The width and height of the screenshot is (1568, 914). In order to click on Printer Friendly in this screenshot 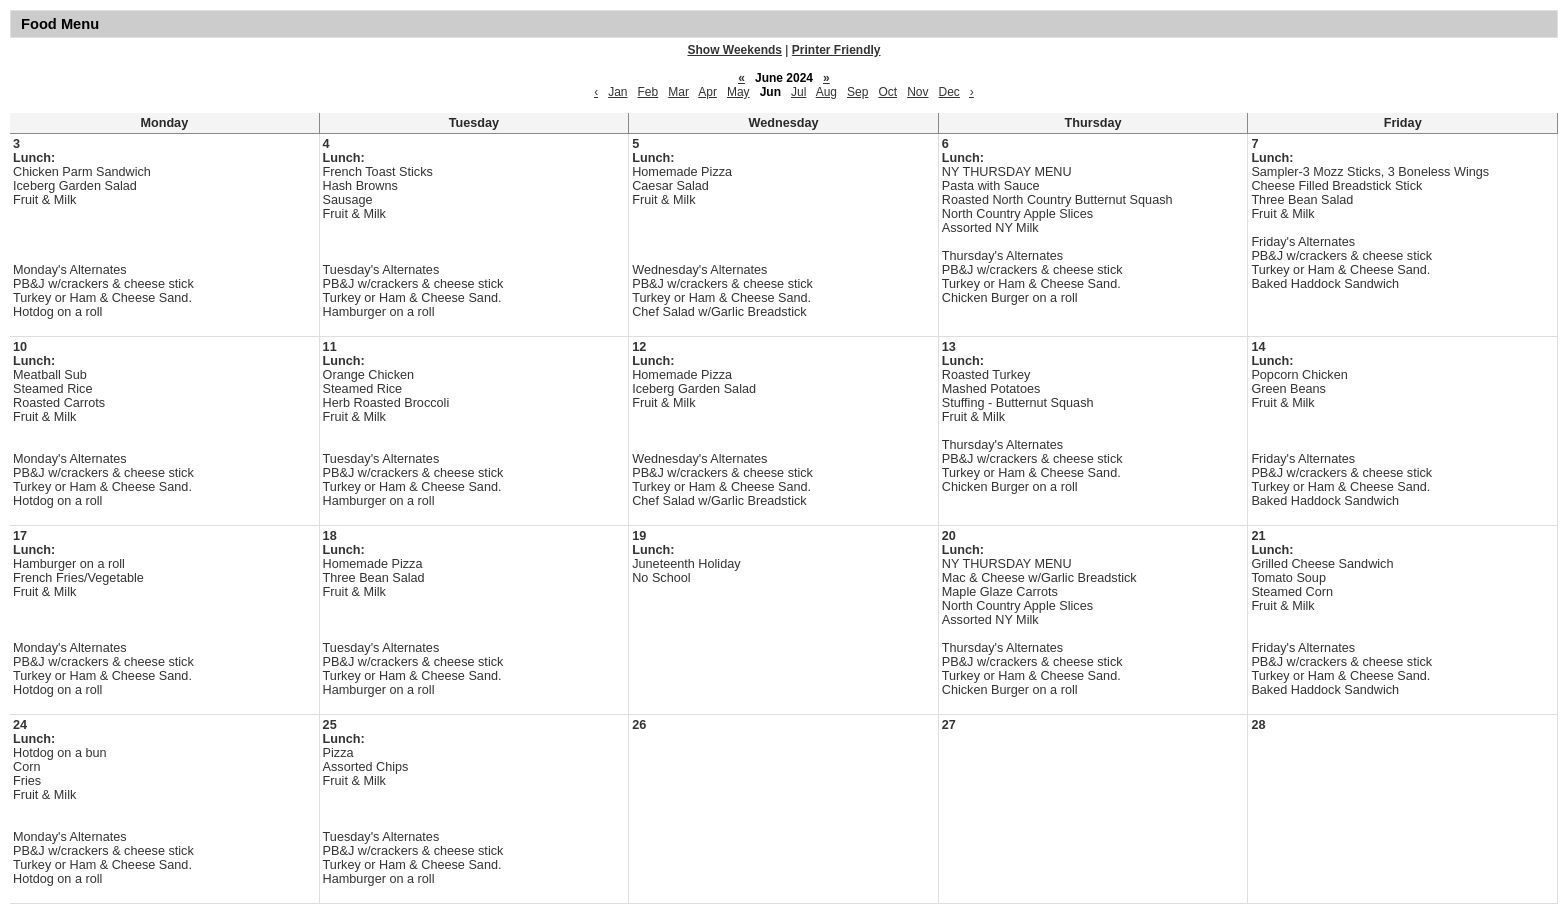, I will do `click(836, 50)`.